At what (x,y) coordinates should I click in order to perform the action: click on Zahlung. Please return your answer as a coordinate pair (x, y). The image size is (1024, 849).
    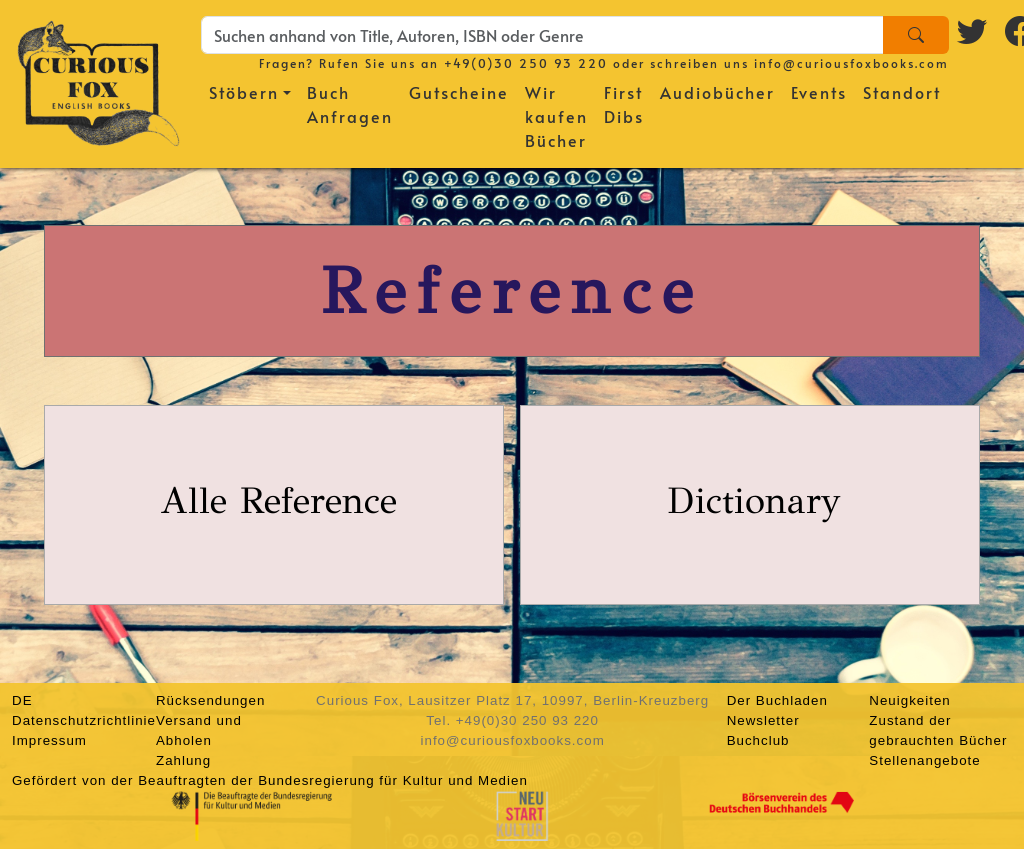
    Looking at the image, I should click on (183, 760).